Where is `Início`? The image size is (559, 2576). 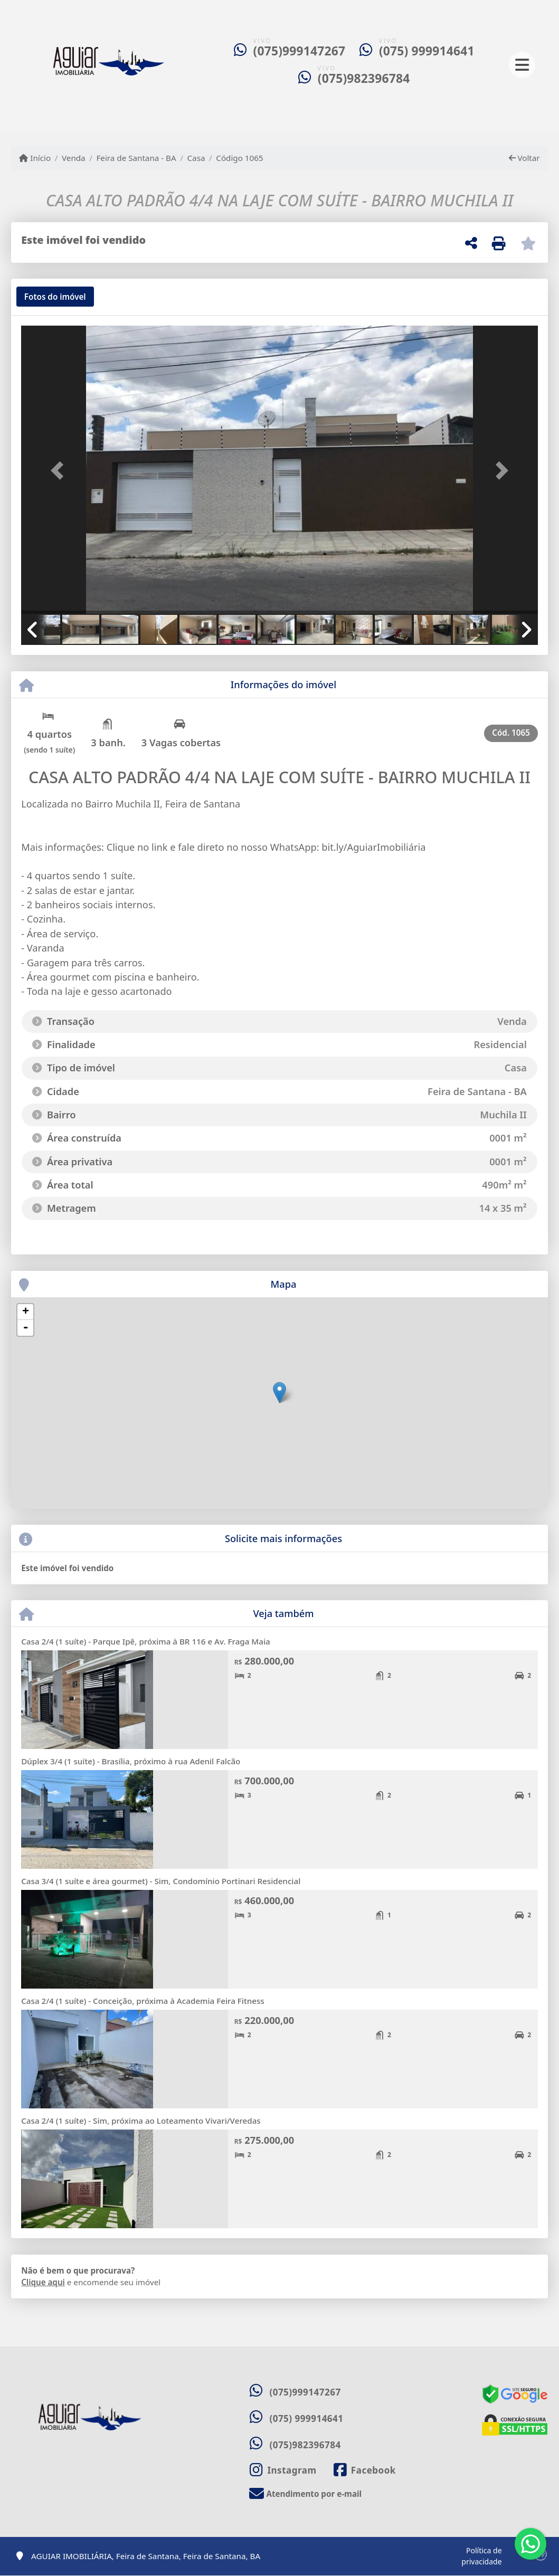 Início is located at coordinates (35, 158).